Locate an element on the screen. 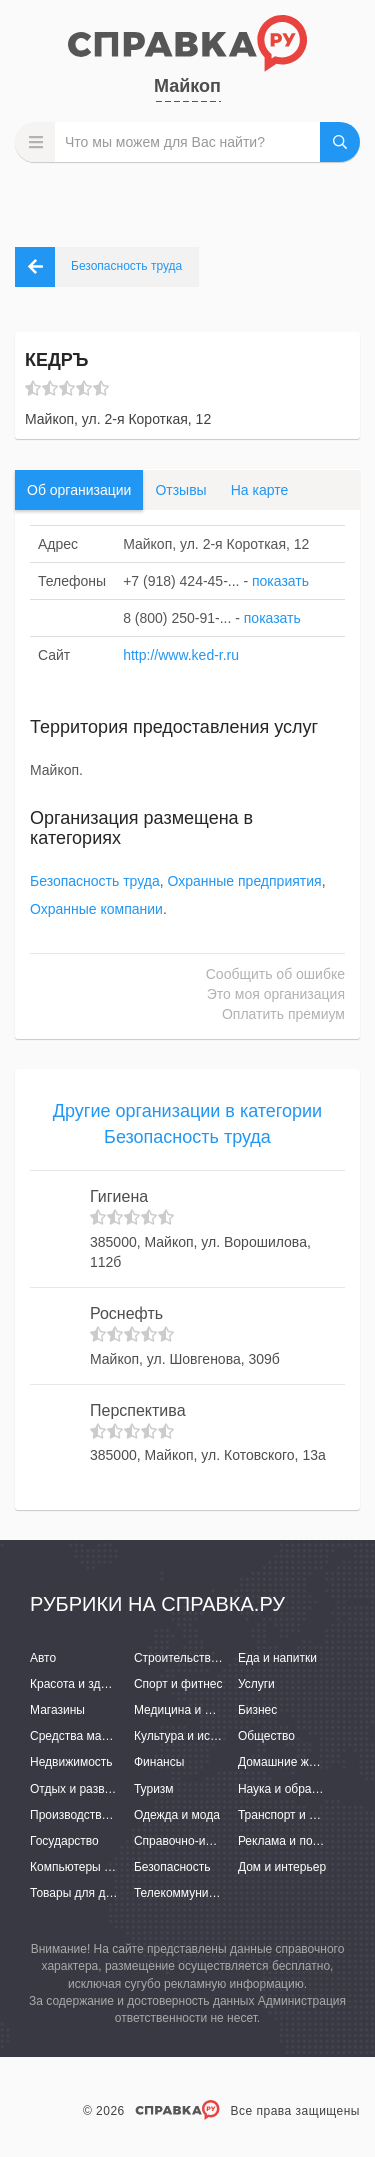  Перспектива is located at coordinates (138, 1410).